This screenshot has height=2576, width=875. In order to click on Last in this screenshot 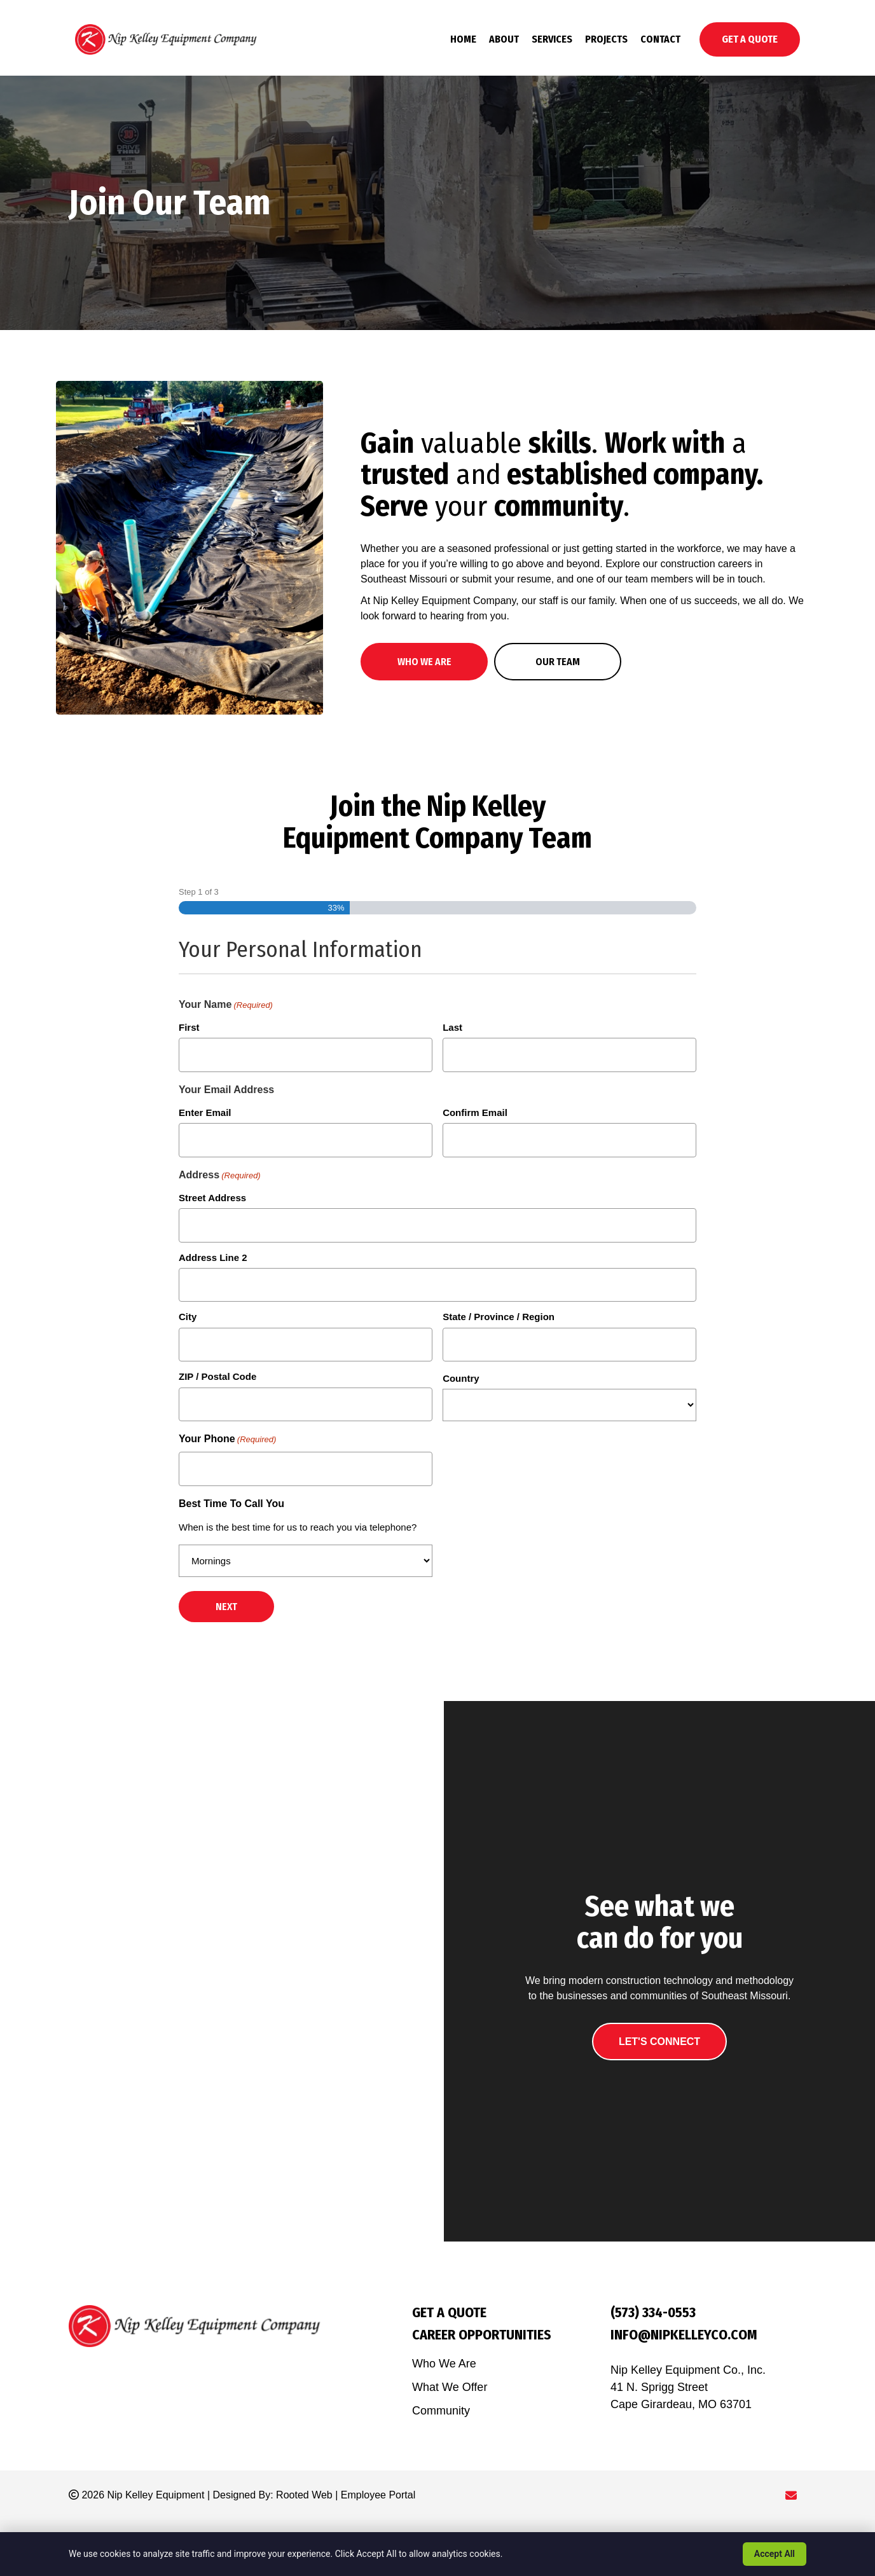, I will do `click(452, 1027)`.